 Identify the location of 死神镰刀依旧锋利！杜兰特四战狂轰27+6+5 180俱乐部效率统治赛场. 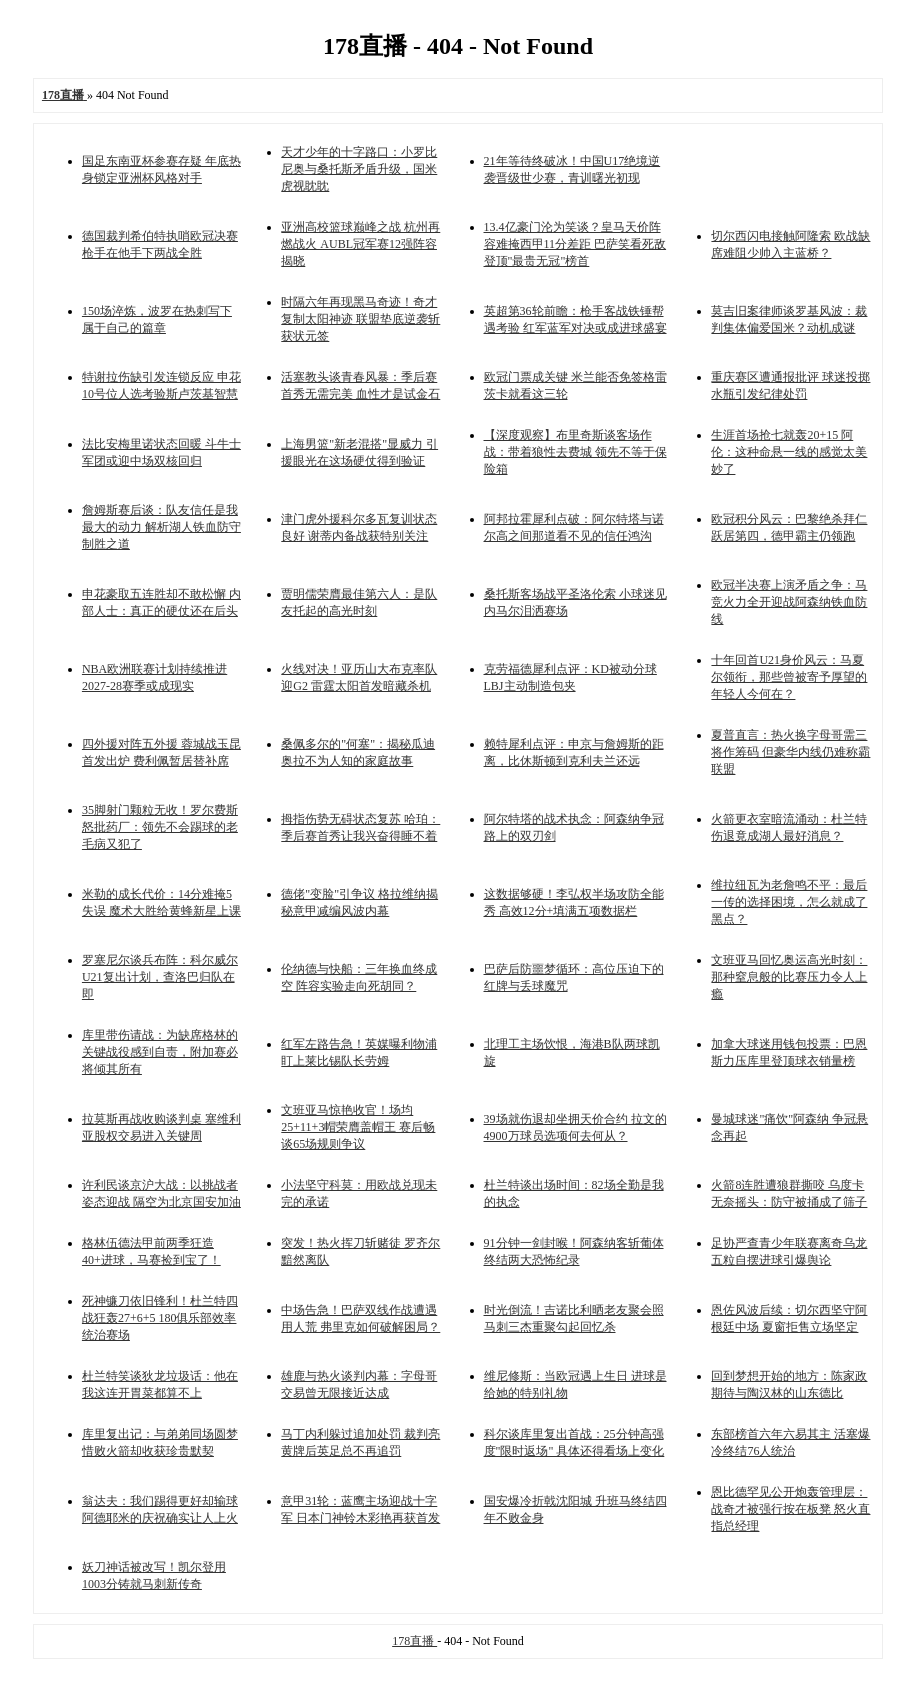
(160, 1318).